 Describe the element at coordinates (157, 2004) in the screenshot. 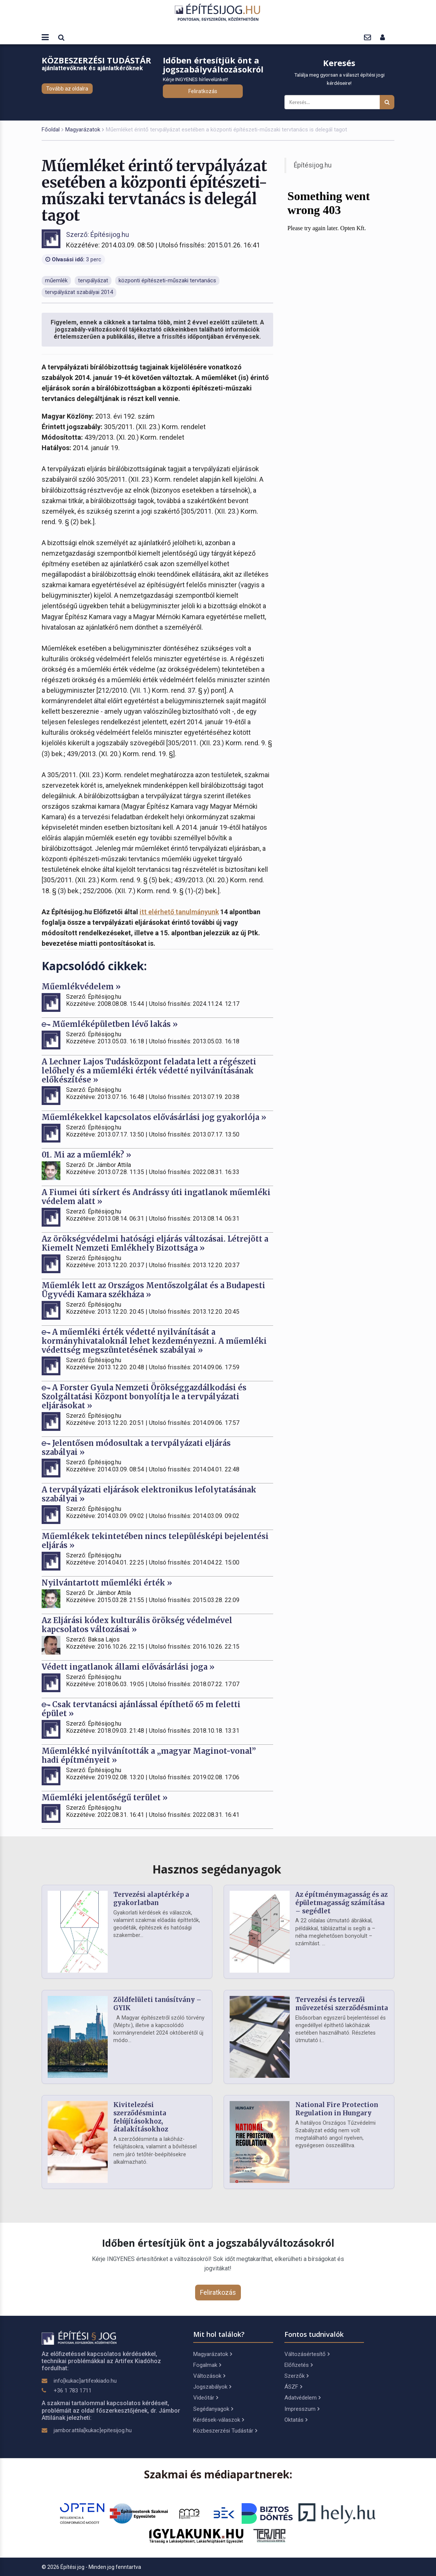

I see `Zöldfelületi tanúsítvány – GYIK` at that location.